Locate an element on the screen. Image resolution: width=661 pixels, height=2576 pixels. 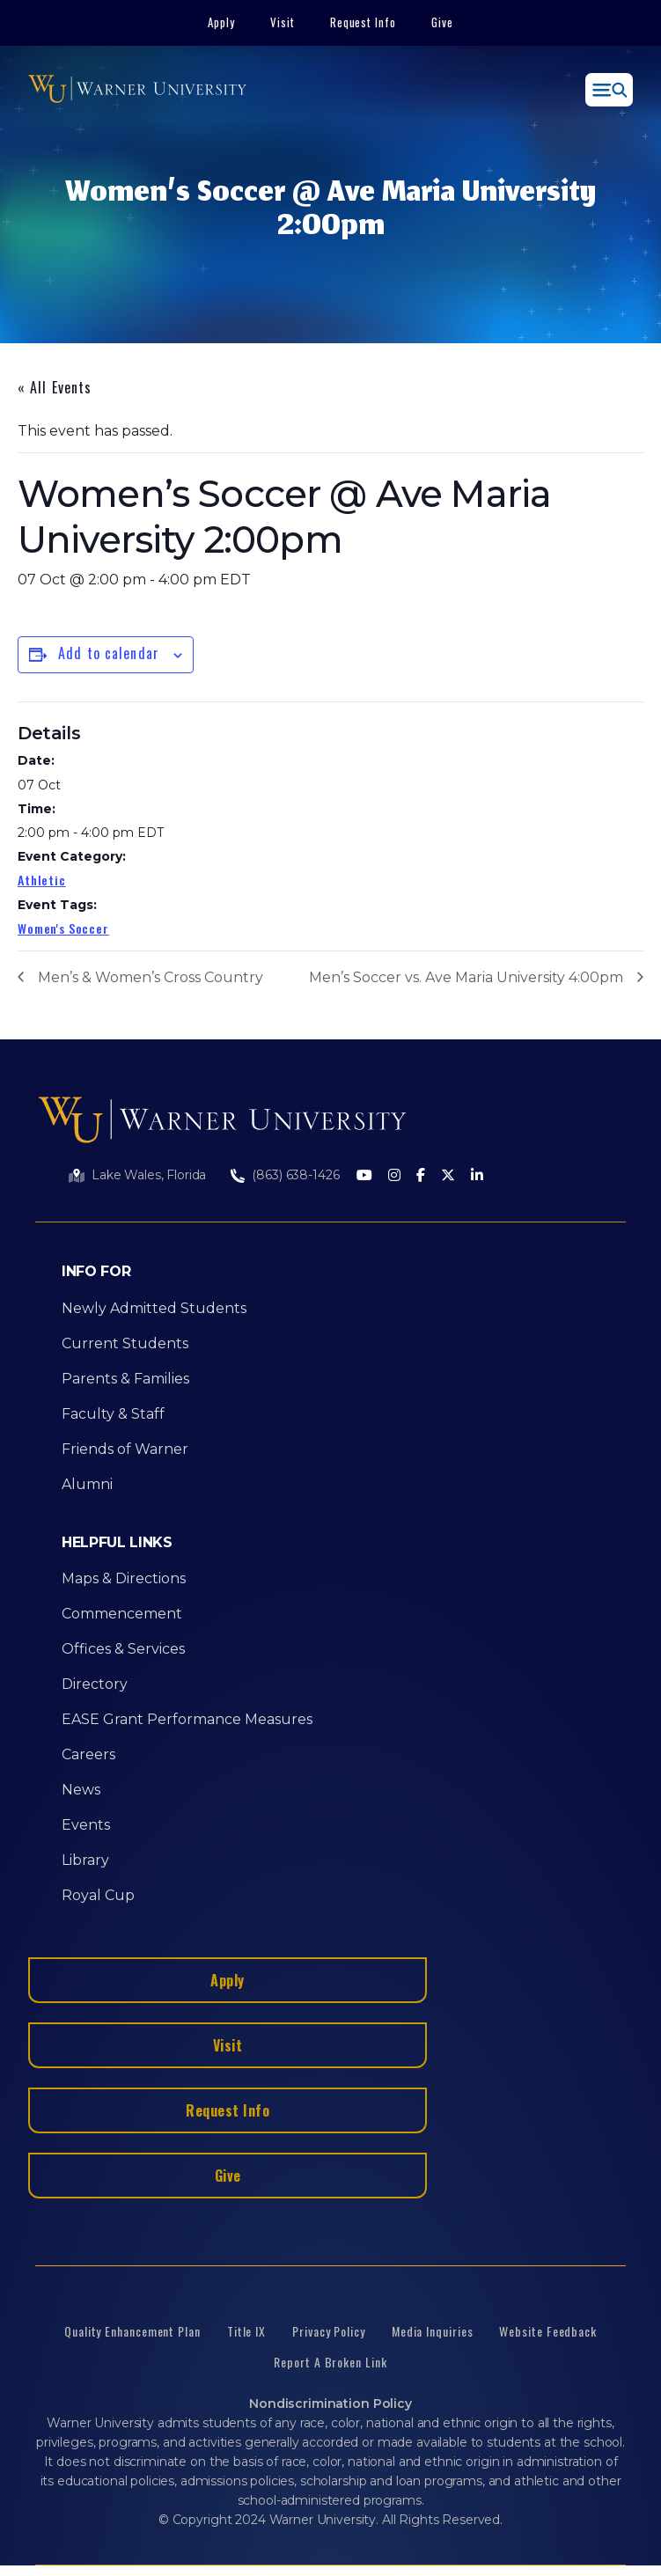
Maps & Directions is located at coordinates (124, 1578).